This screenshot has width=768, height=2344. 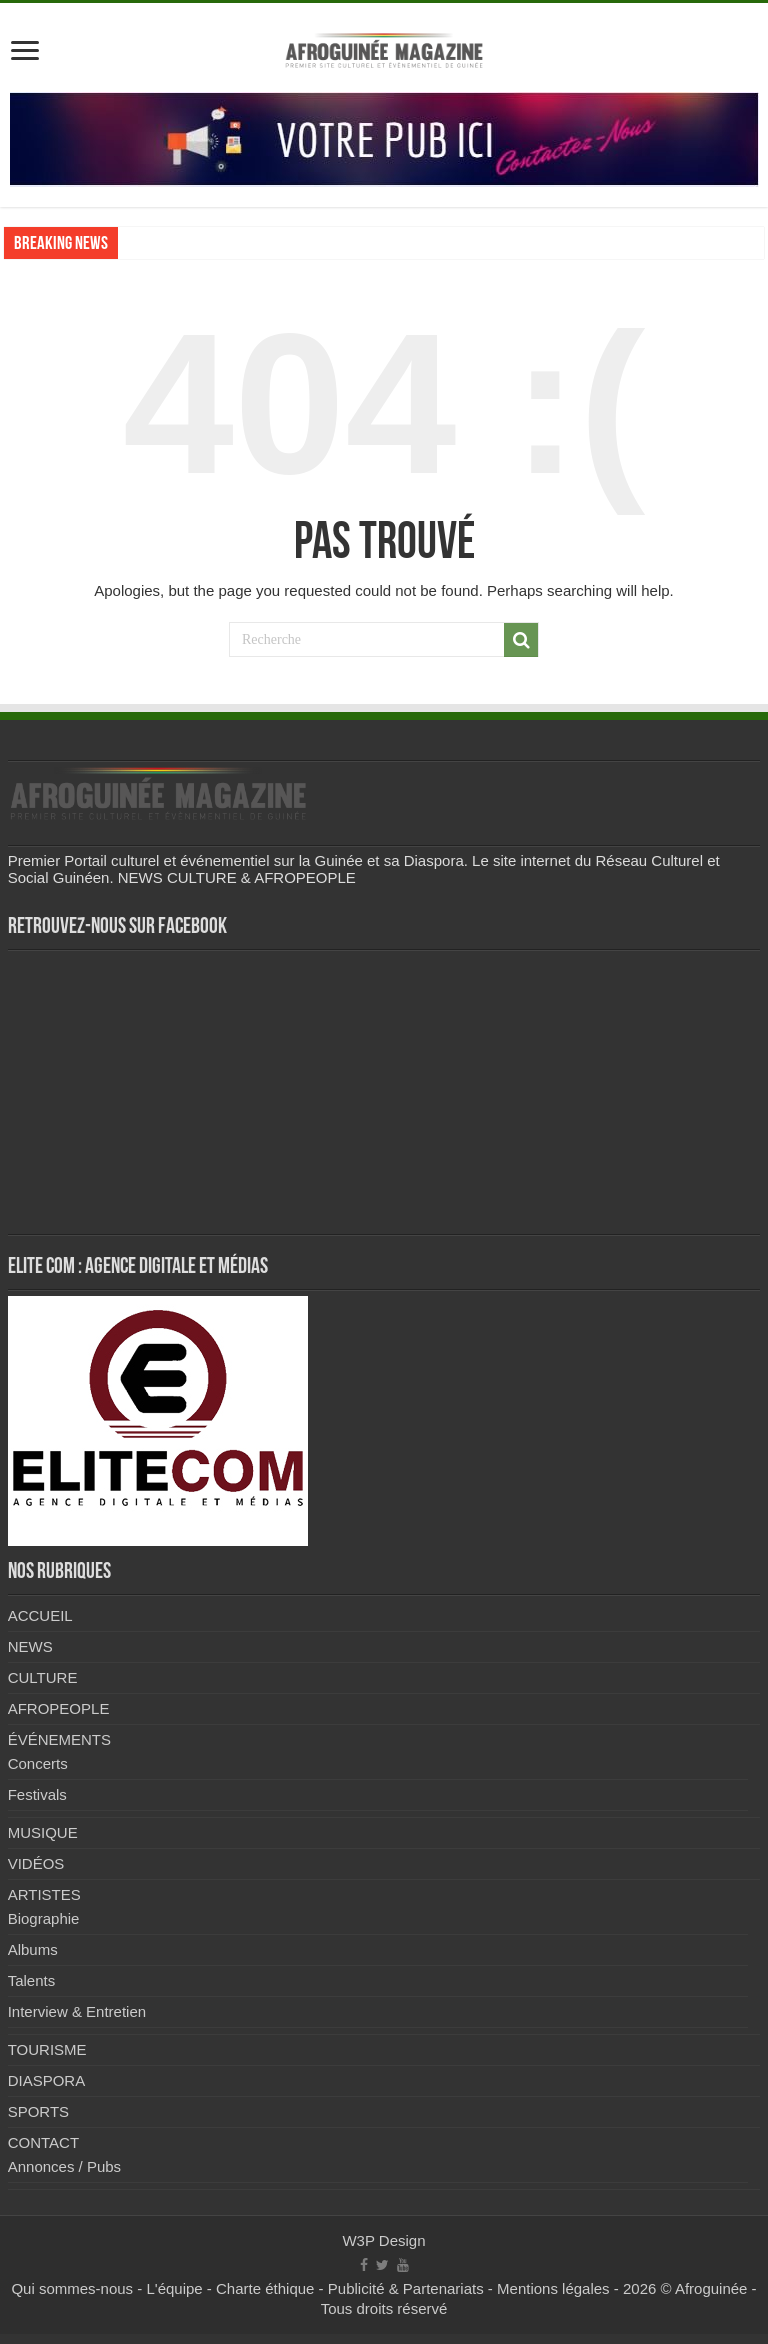 What do you see at coordinates (59, 1708) in the screenshot?
I see `AFROPEOPLE` at bounding box center [59, 1708].